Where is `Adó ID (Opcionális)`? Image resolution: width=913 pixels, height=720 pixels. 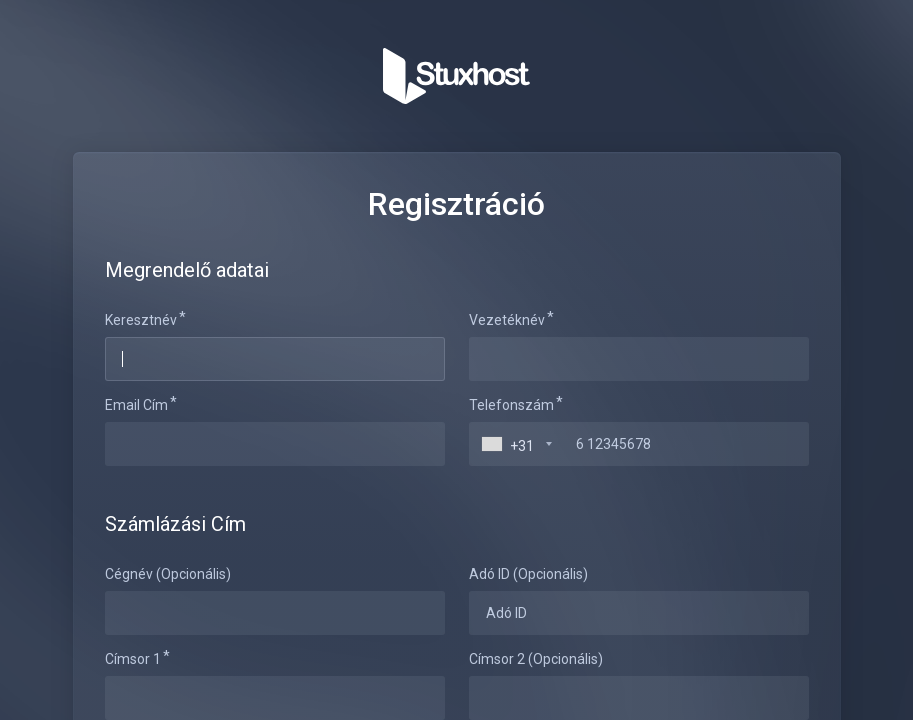 Adó ID (Opcionális) is located at coordinates (528, 574).